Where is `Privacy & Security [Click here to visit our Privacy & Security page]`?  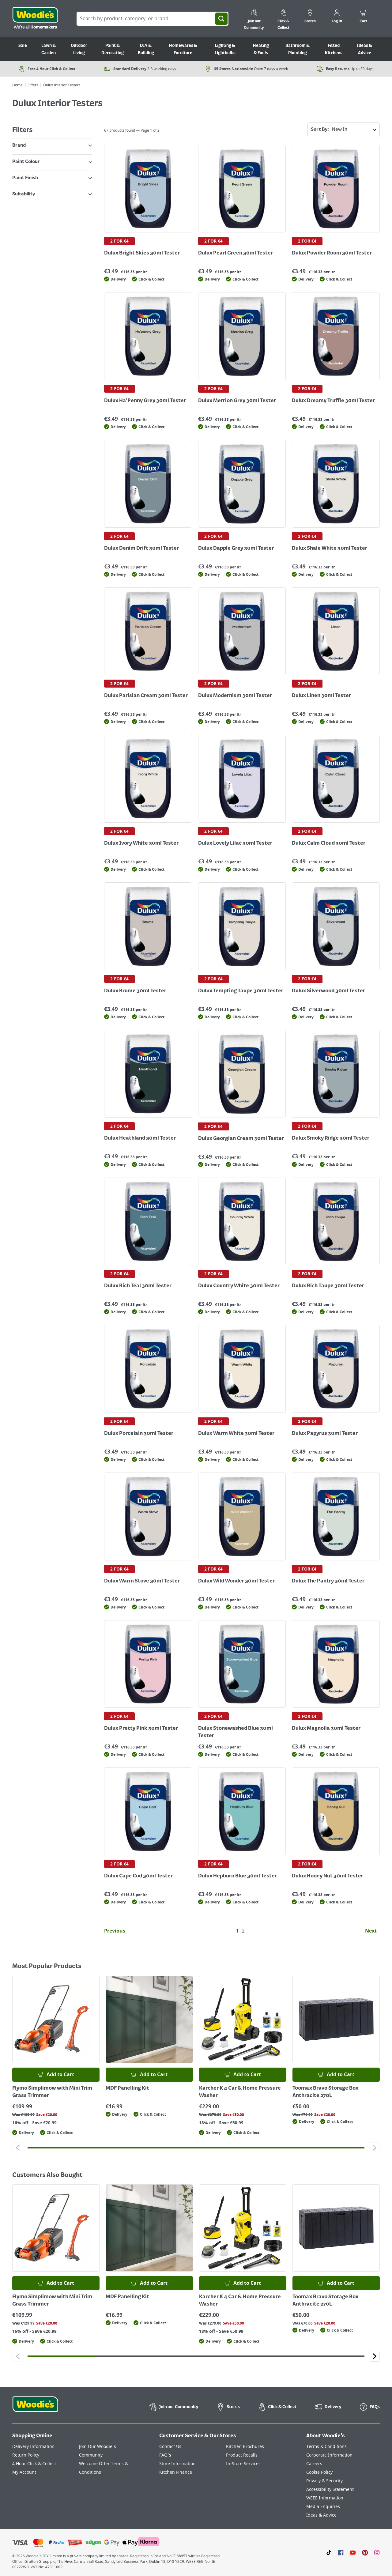 Privacy & Security [Click here to visit our Privacy & Security page] is located at coordinates (324, 2481).